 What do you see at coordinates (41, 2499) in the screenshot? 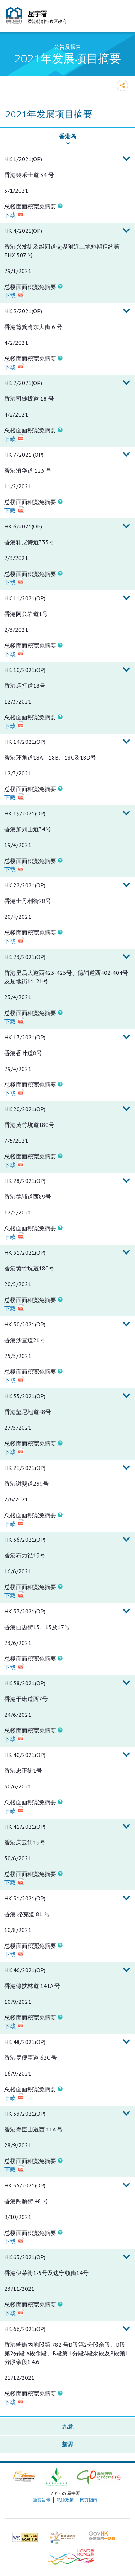
I see `重要告示` at bounding box center [41, 2499].